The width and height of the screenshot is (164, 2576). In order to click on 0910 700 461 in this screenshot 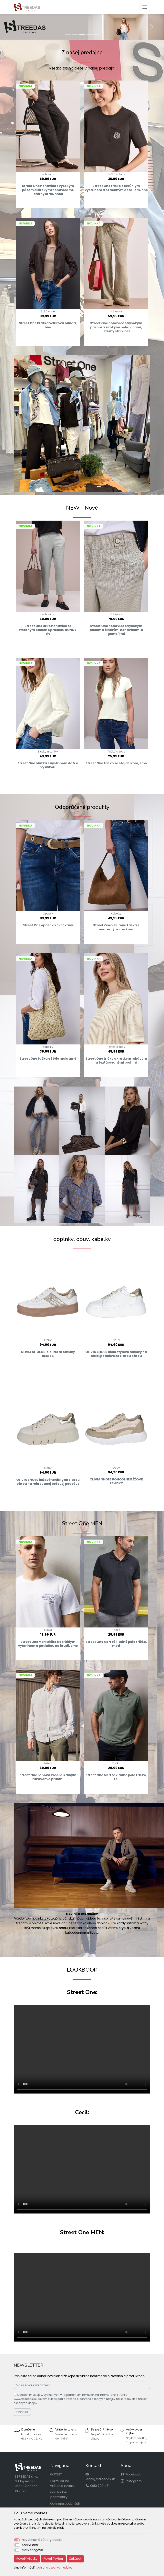, I will do `click(99, 2486)`.